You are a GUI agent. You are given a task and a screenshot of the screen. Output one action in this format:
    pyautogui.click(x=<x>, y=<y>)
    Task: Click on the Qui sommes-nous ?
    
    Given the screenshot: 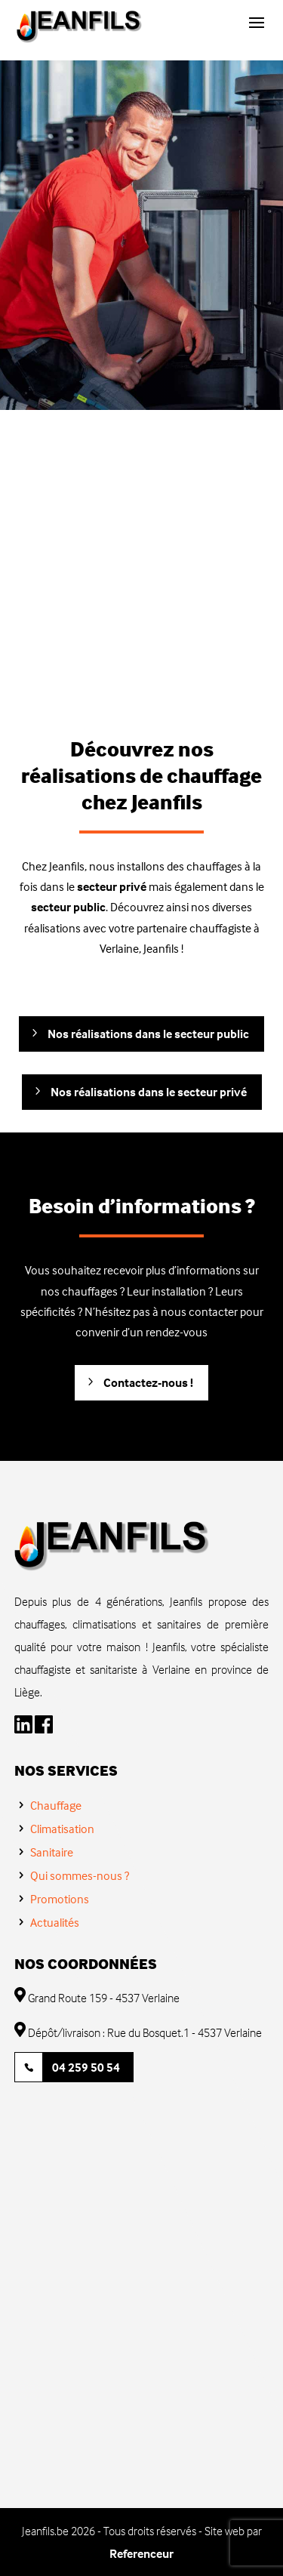 What is the action you would take?
    pyautogui.click(x=79, y=1875)
    